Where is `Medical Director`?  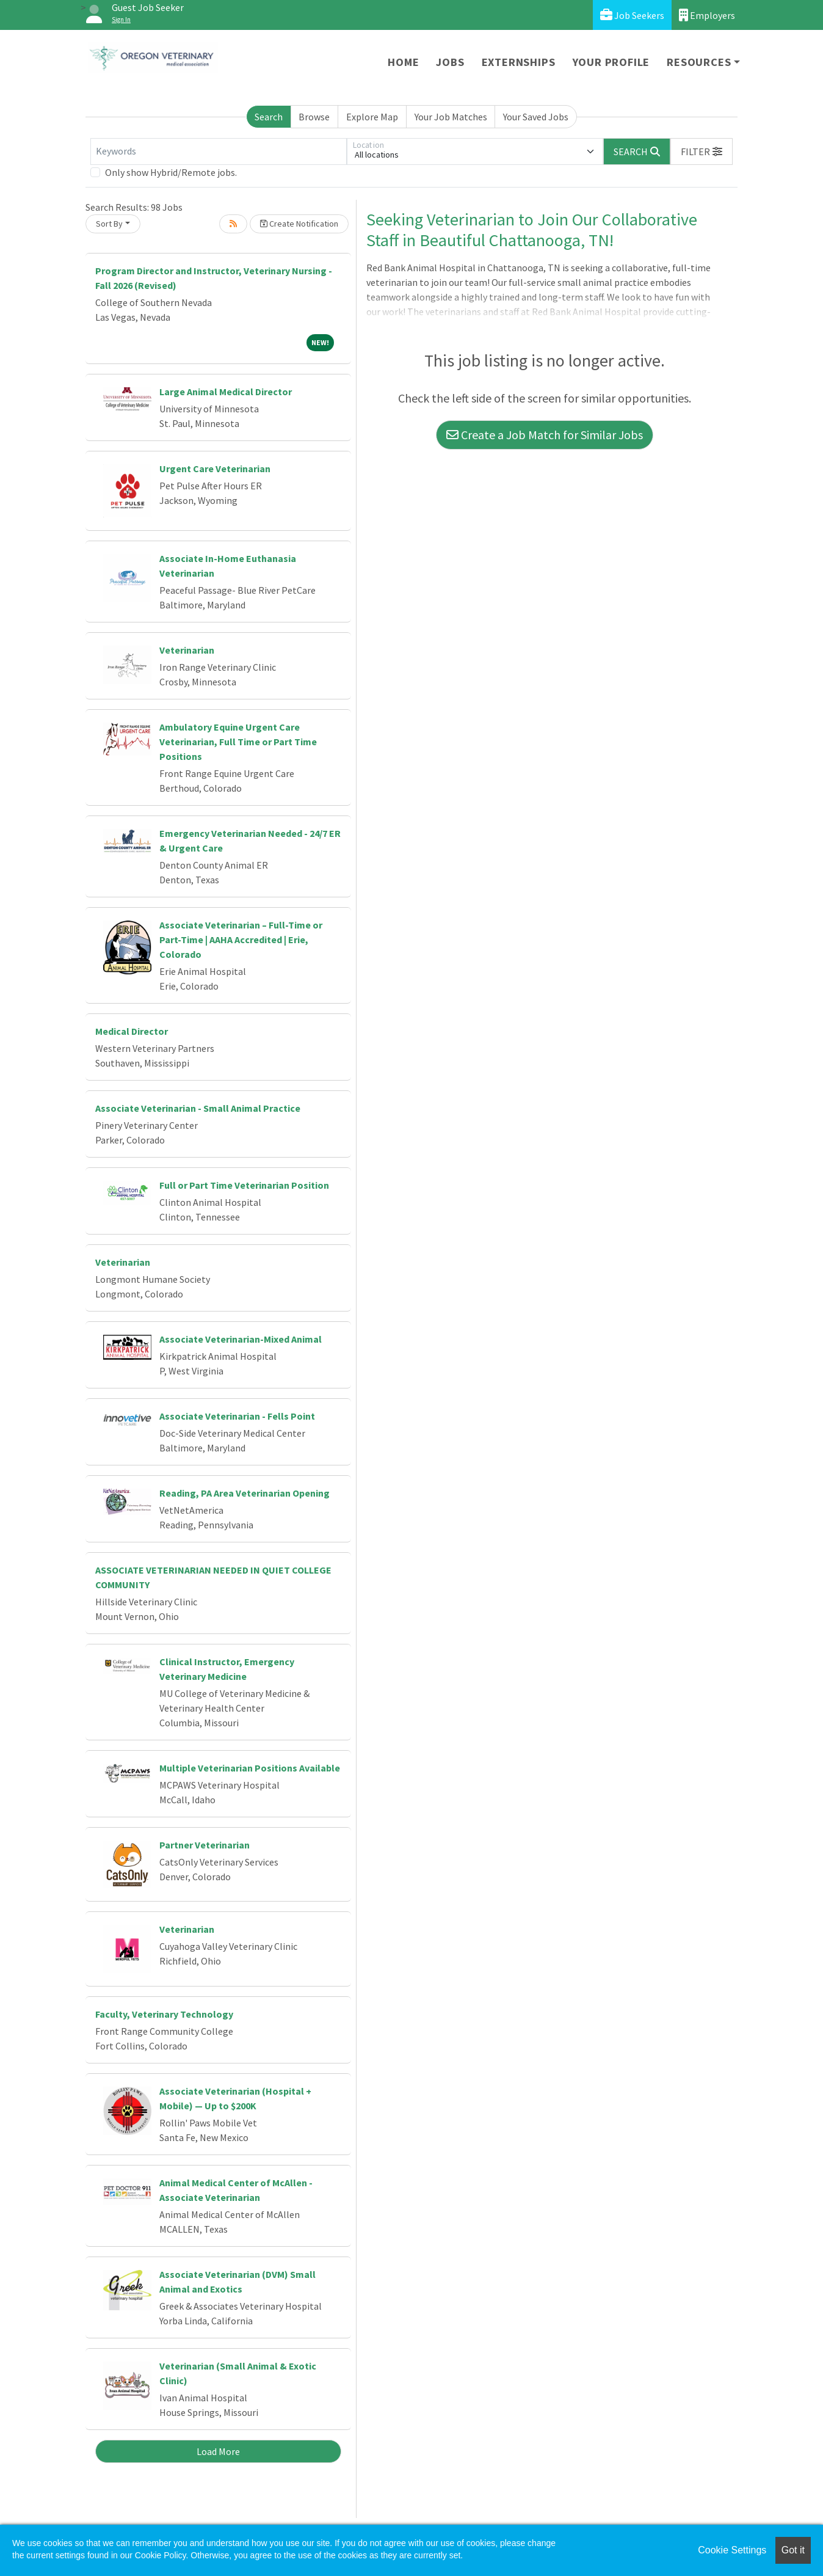 Medical Director is located at coordinates (131, 1031).